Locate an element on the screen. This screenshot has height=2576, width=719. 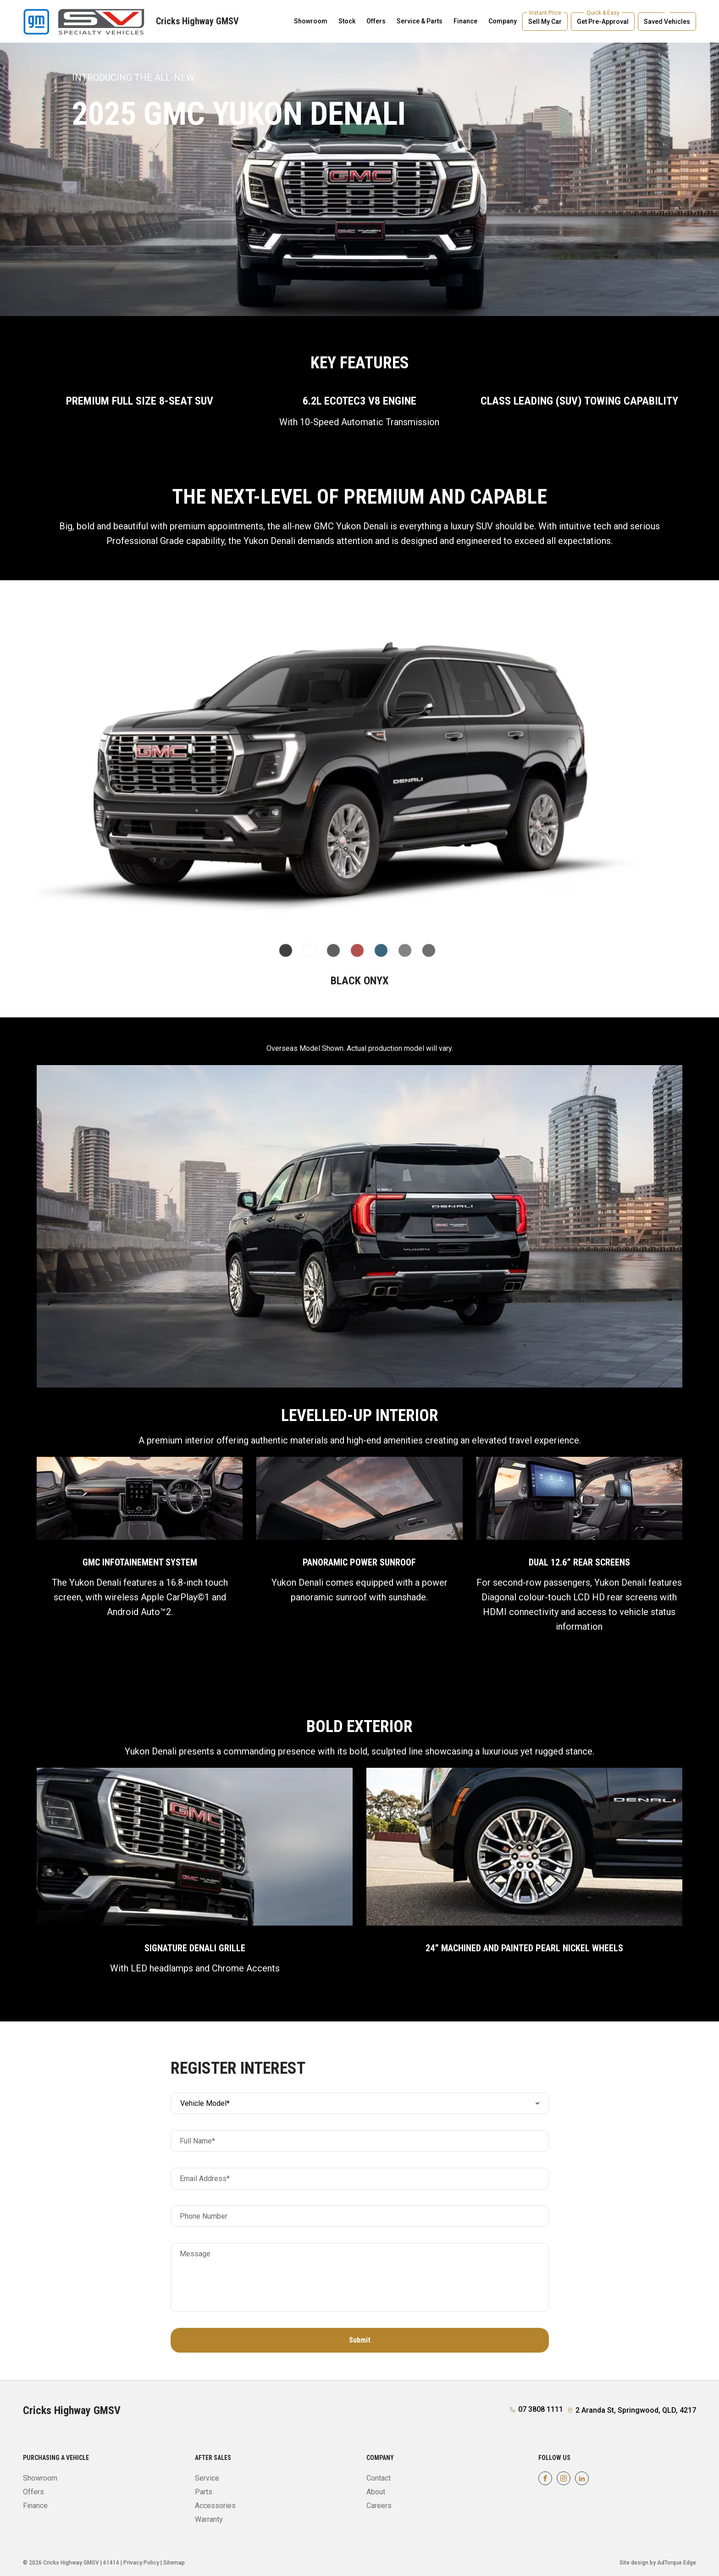
Site design by AdTorque Edge is located at coordinates (657, 2562).